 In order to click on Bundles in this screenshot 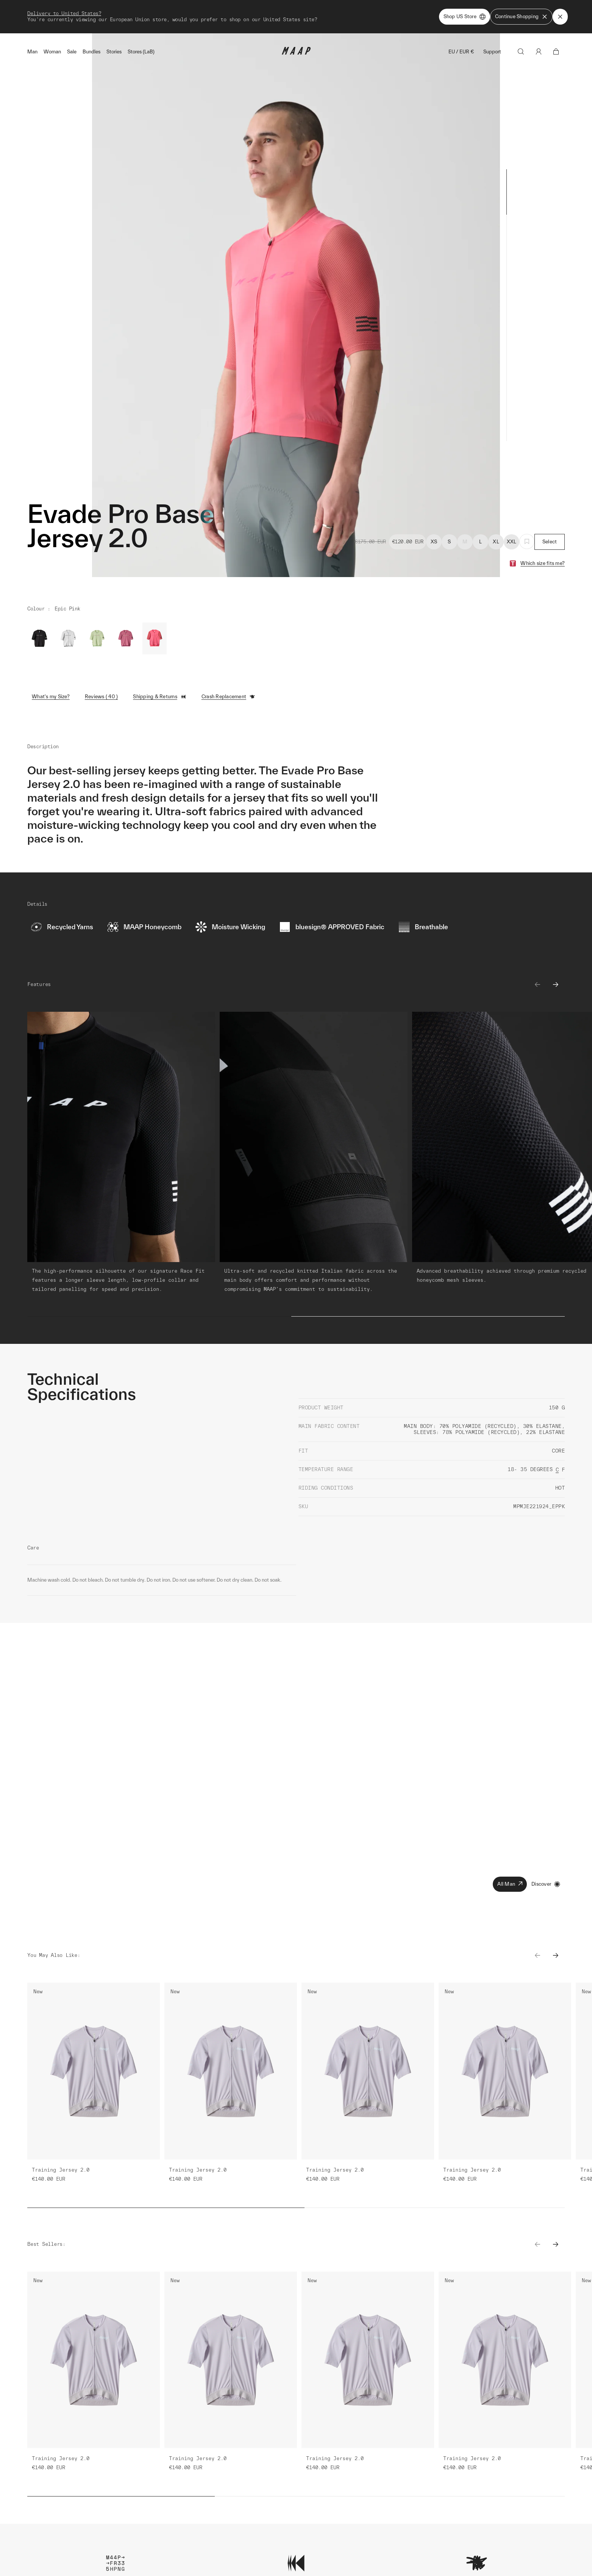, I will do `click(91, 52)`.